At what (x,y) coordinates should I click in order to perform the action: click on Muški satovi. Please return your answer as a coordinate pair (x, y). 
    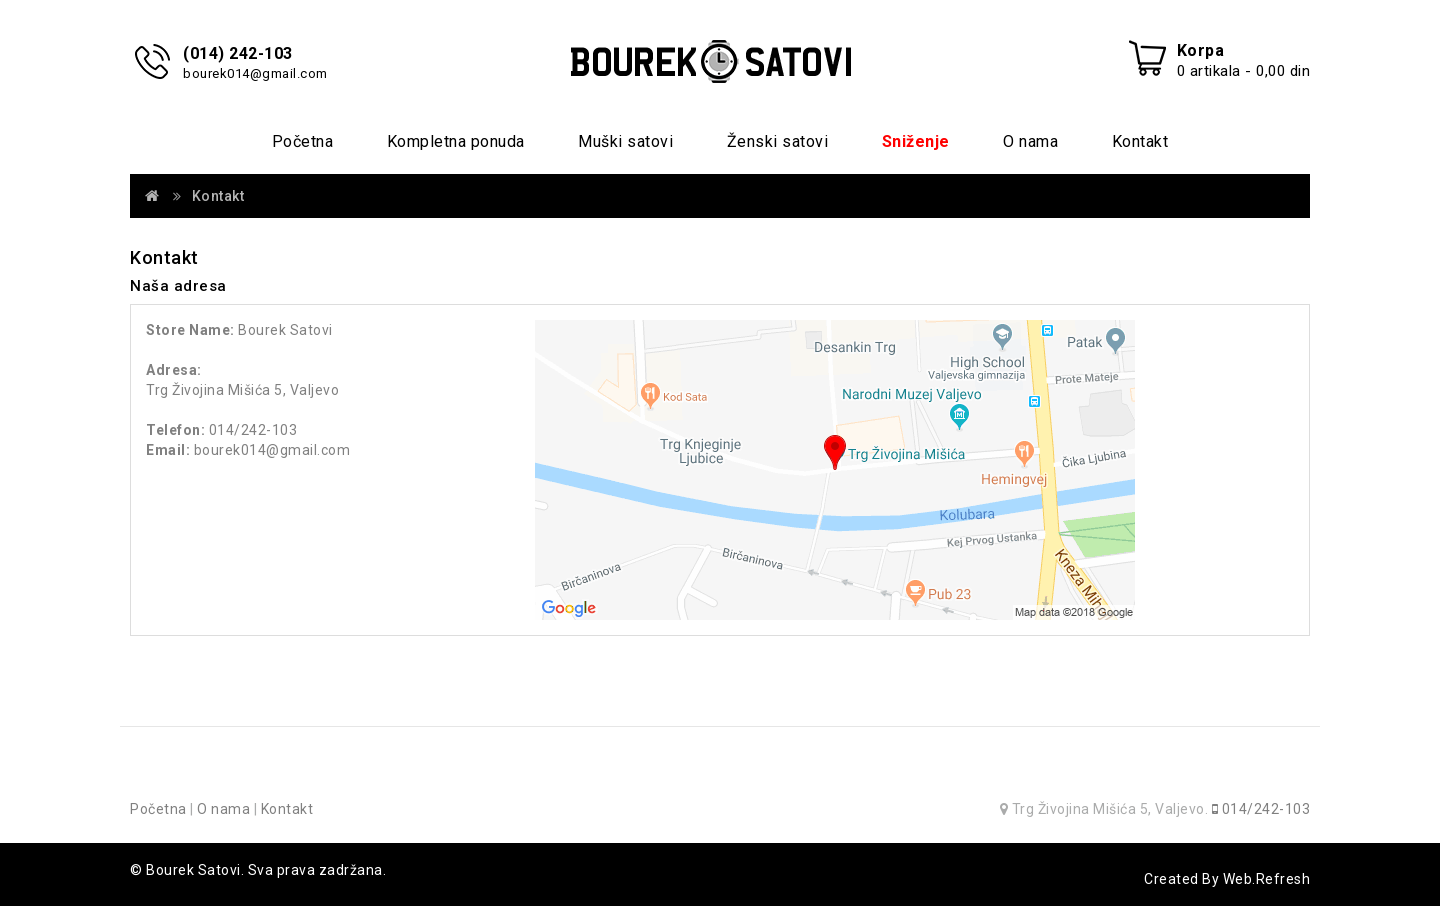
    Looking at the image, I should click on (625, 141).